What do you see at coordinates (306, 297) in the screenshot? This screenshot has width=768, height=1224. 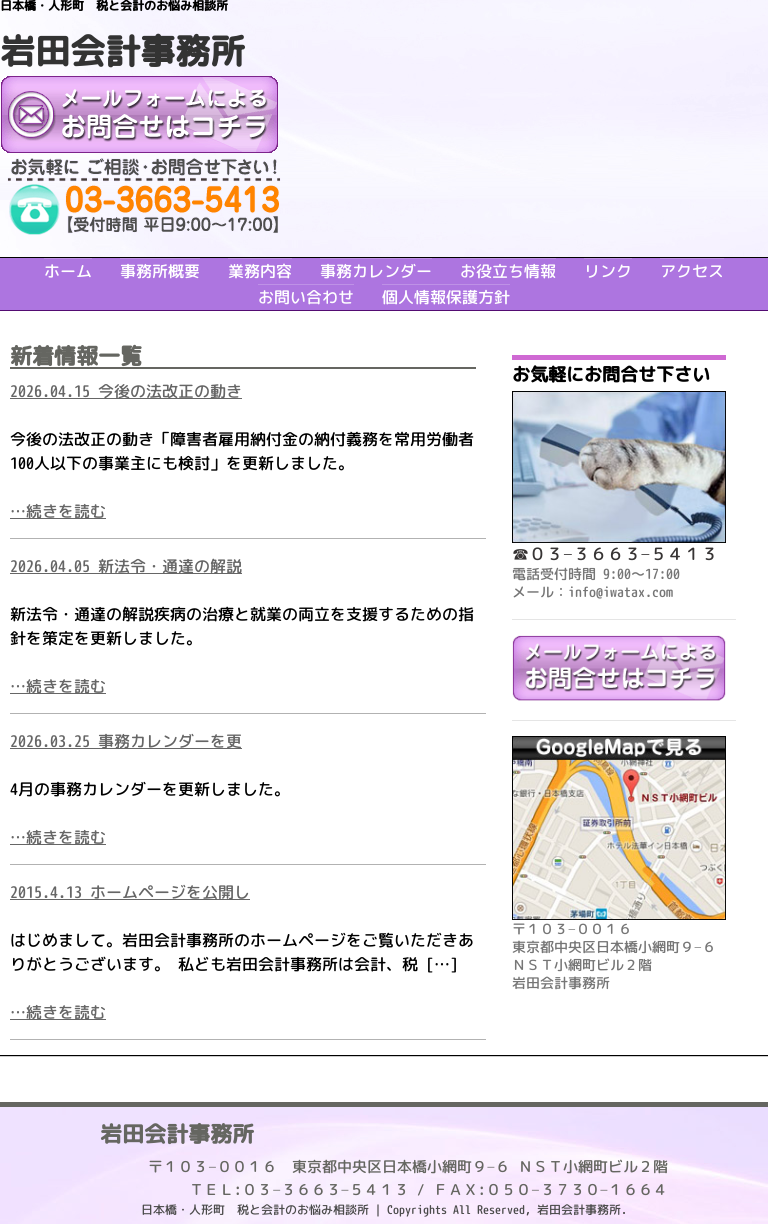 I see `お問い合わせ` at bounding box center [306, 297].